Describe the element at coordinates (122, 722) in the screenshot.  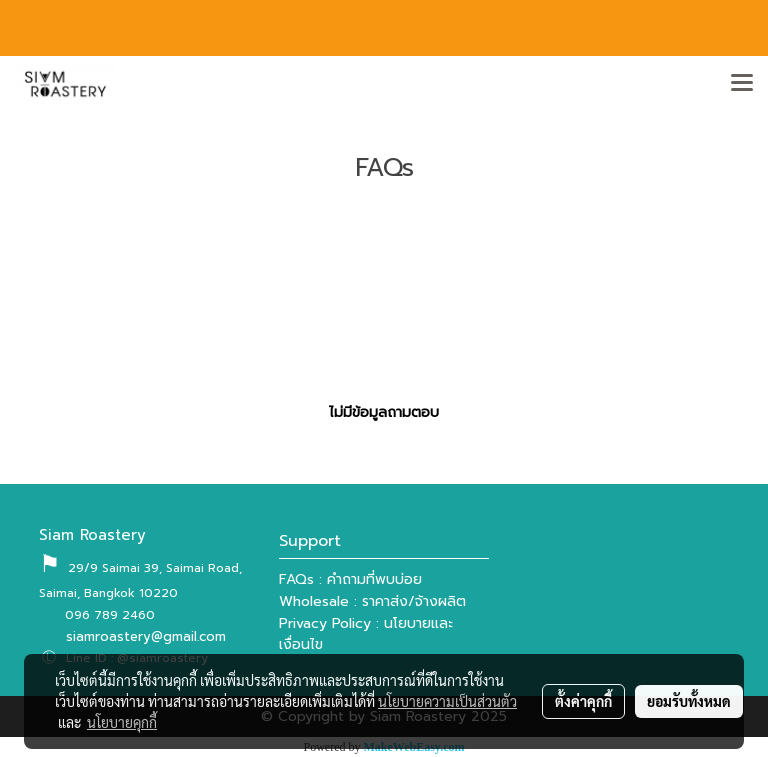
I see `นโยบายคุกกี้` at that location.